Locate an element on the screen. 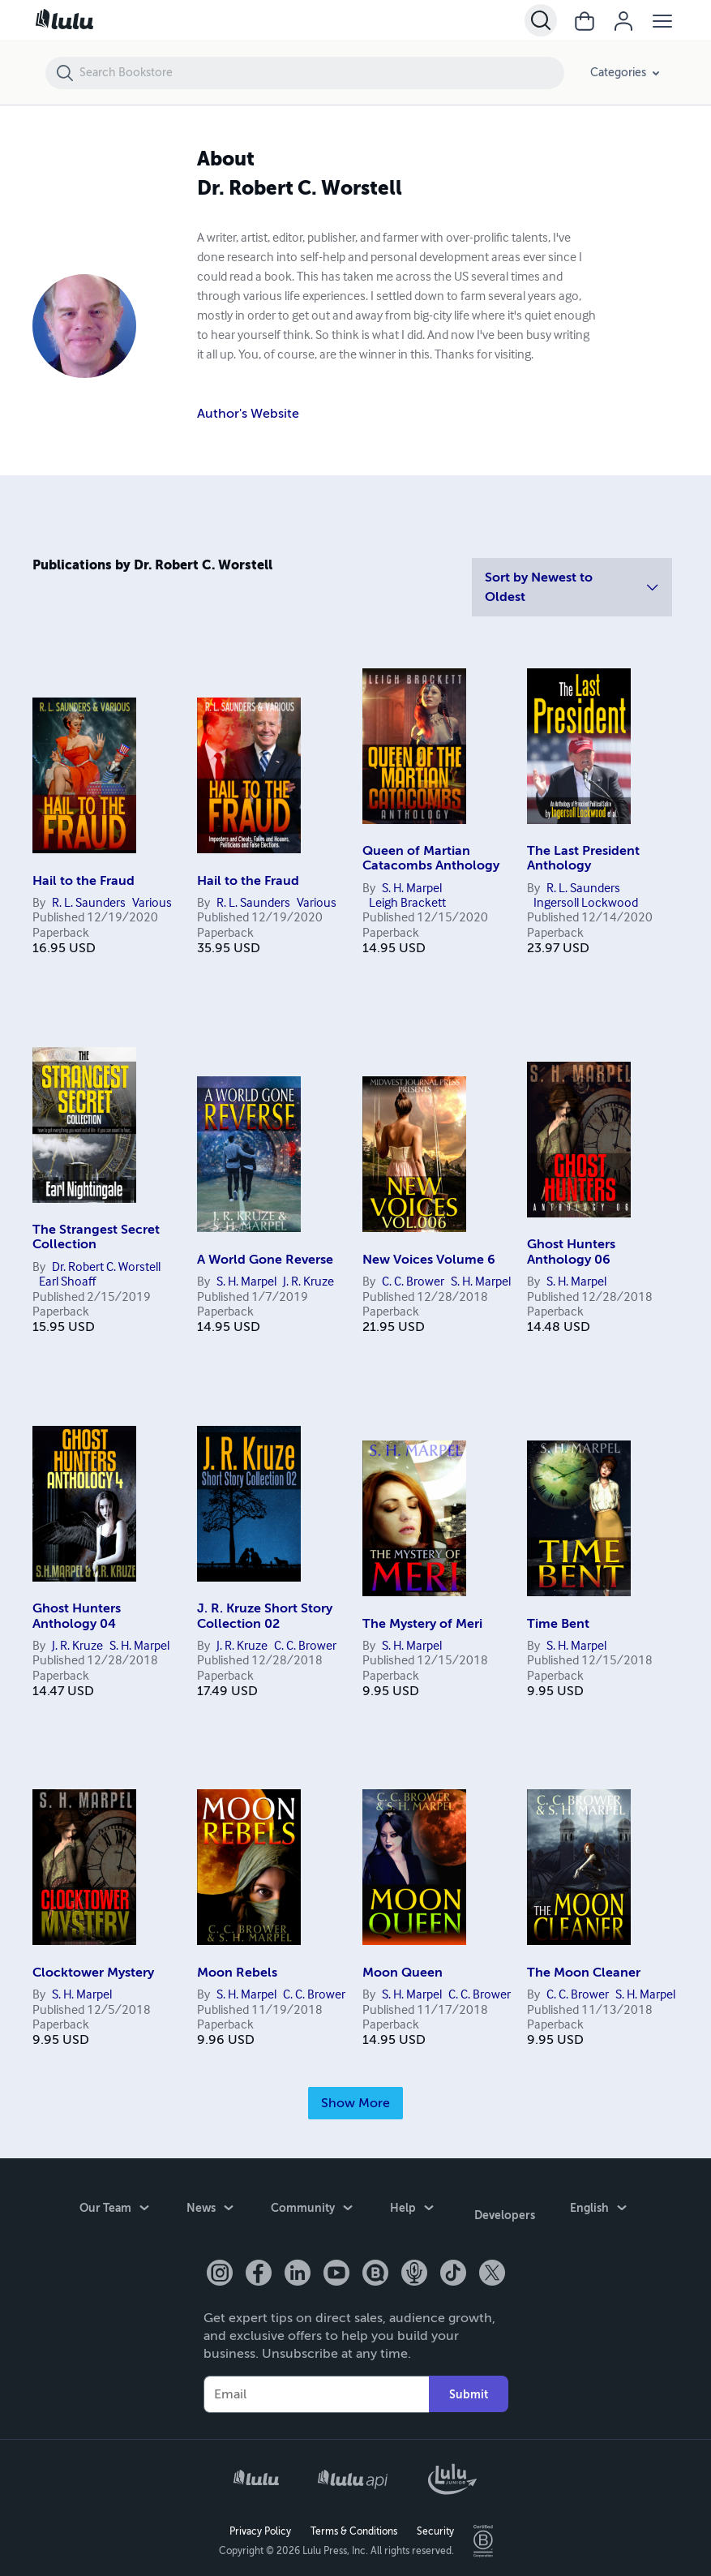 The width and height of the screenshot is (711, 2576). Ghost Hunters Anthology 06 is located at coordinates (571, 1251).